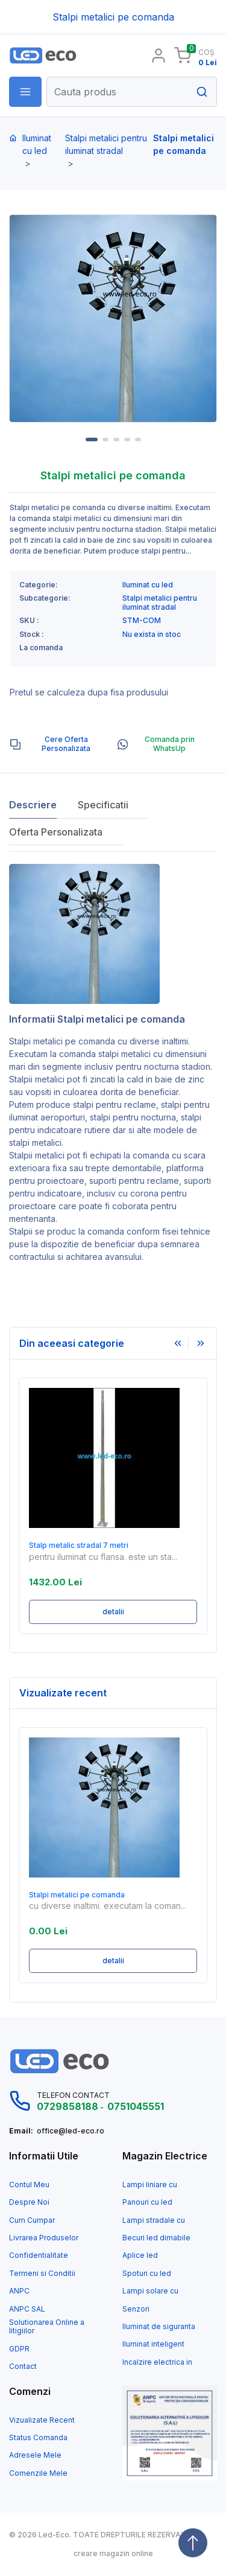  I want to click on Iluminat cu led, so click(36, 144).